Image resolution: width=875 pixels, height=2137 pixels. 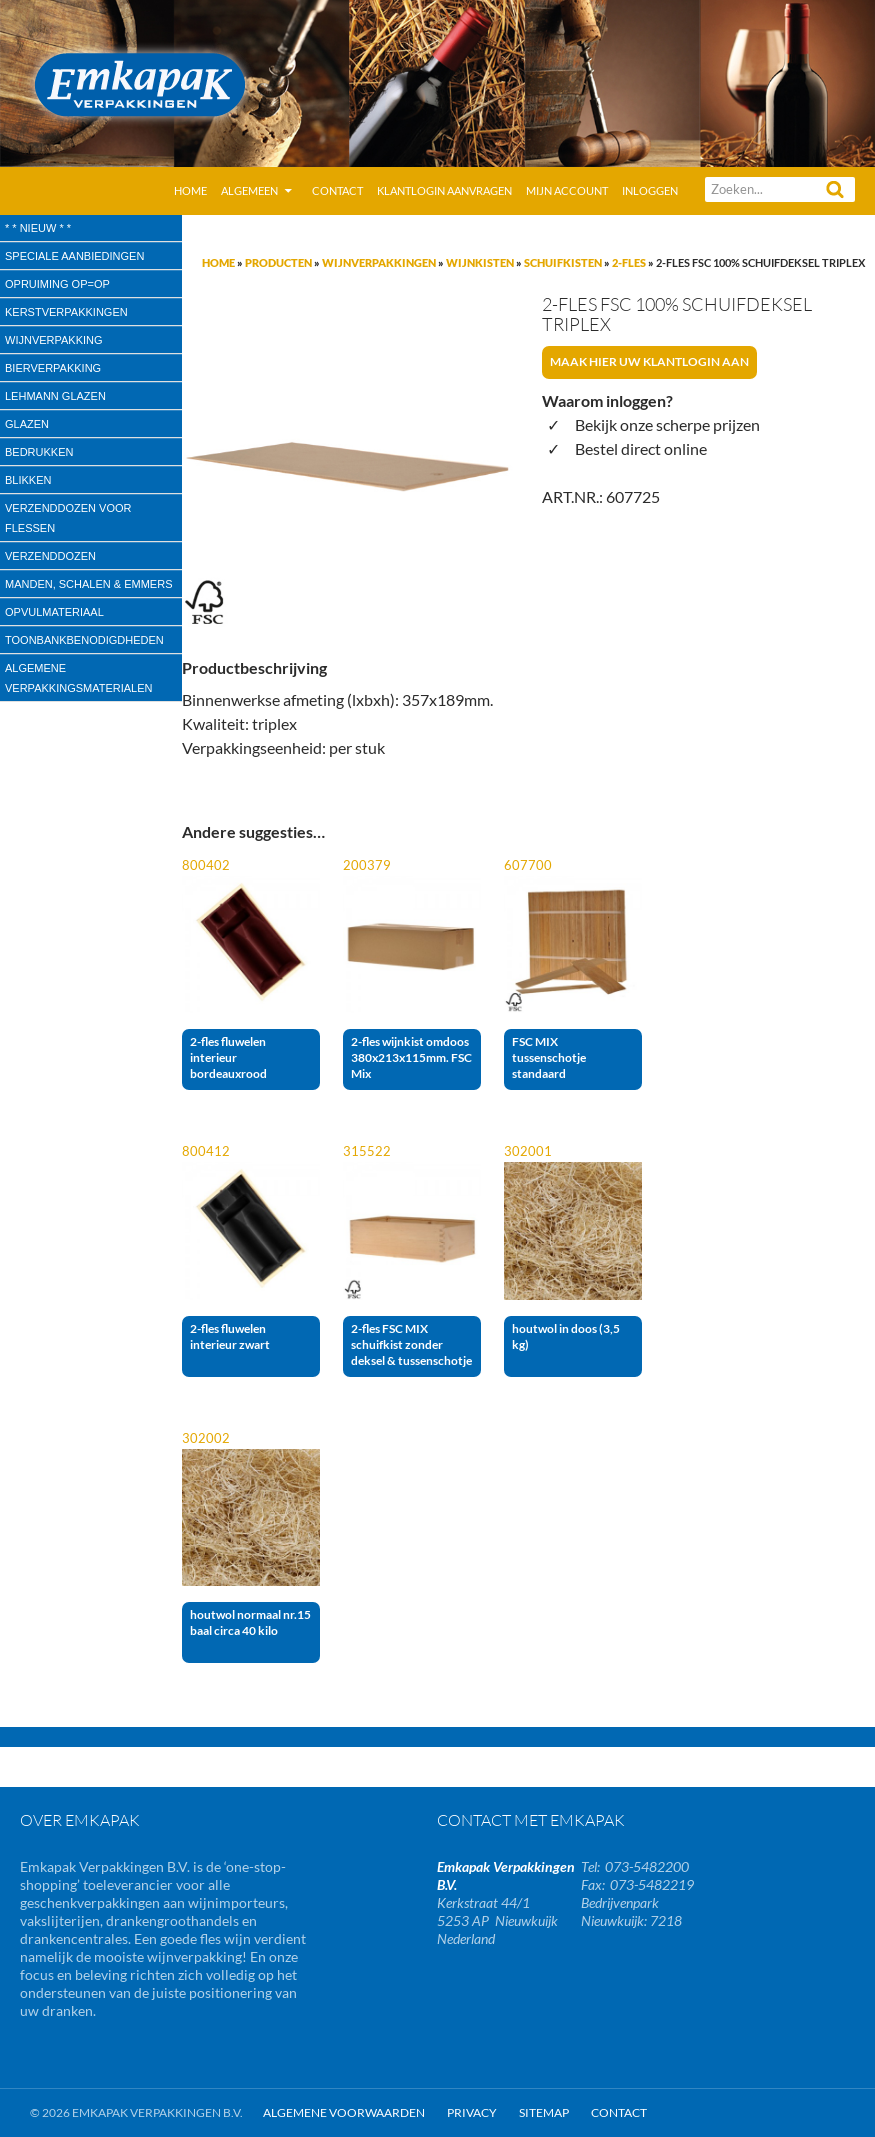 I want to click on Algemeen, so click(x=249, y=190).